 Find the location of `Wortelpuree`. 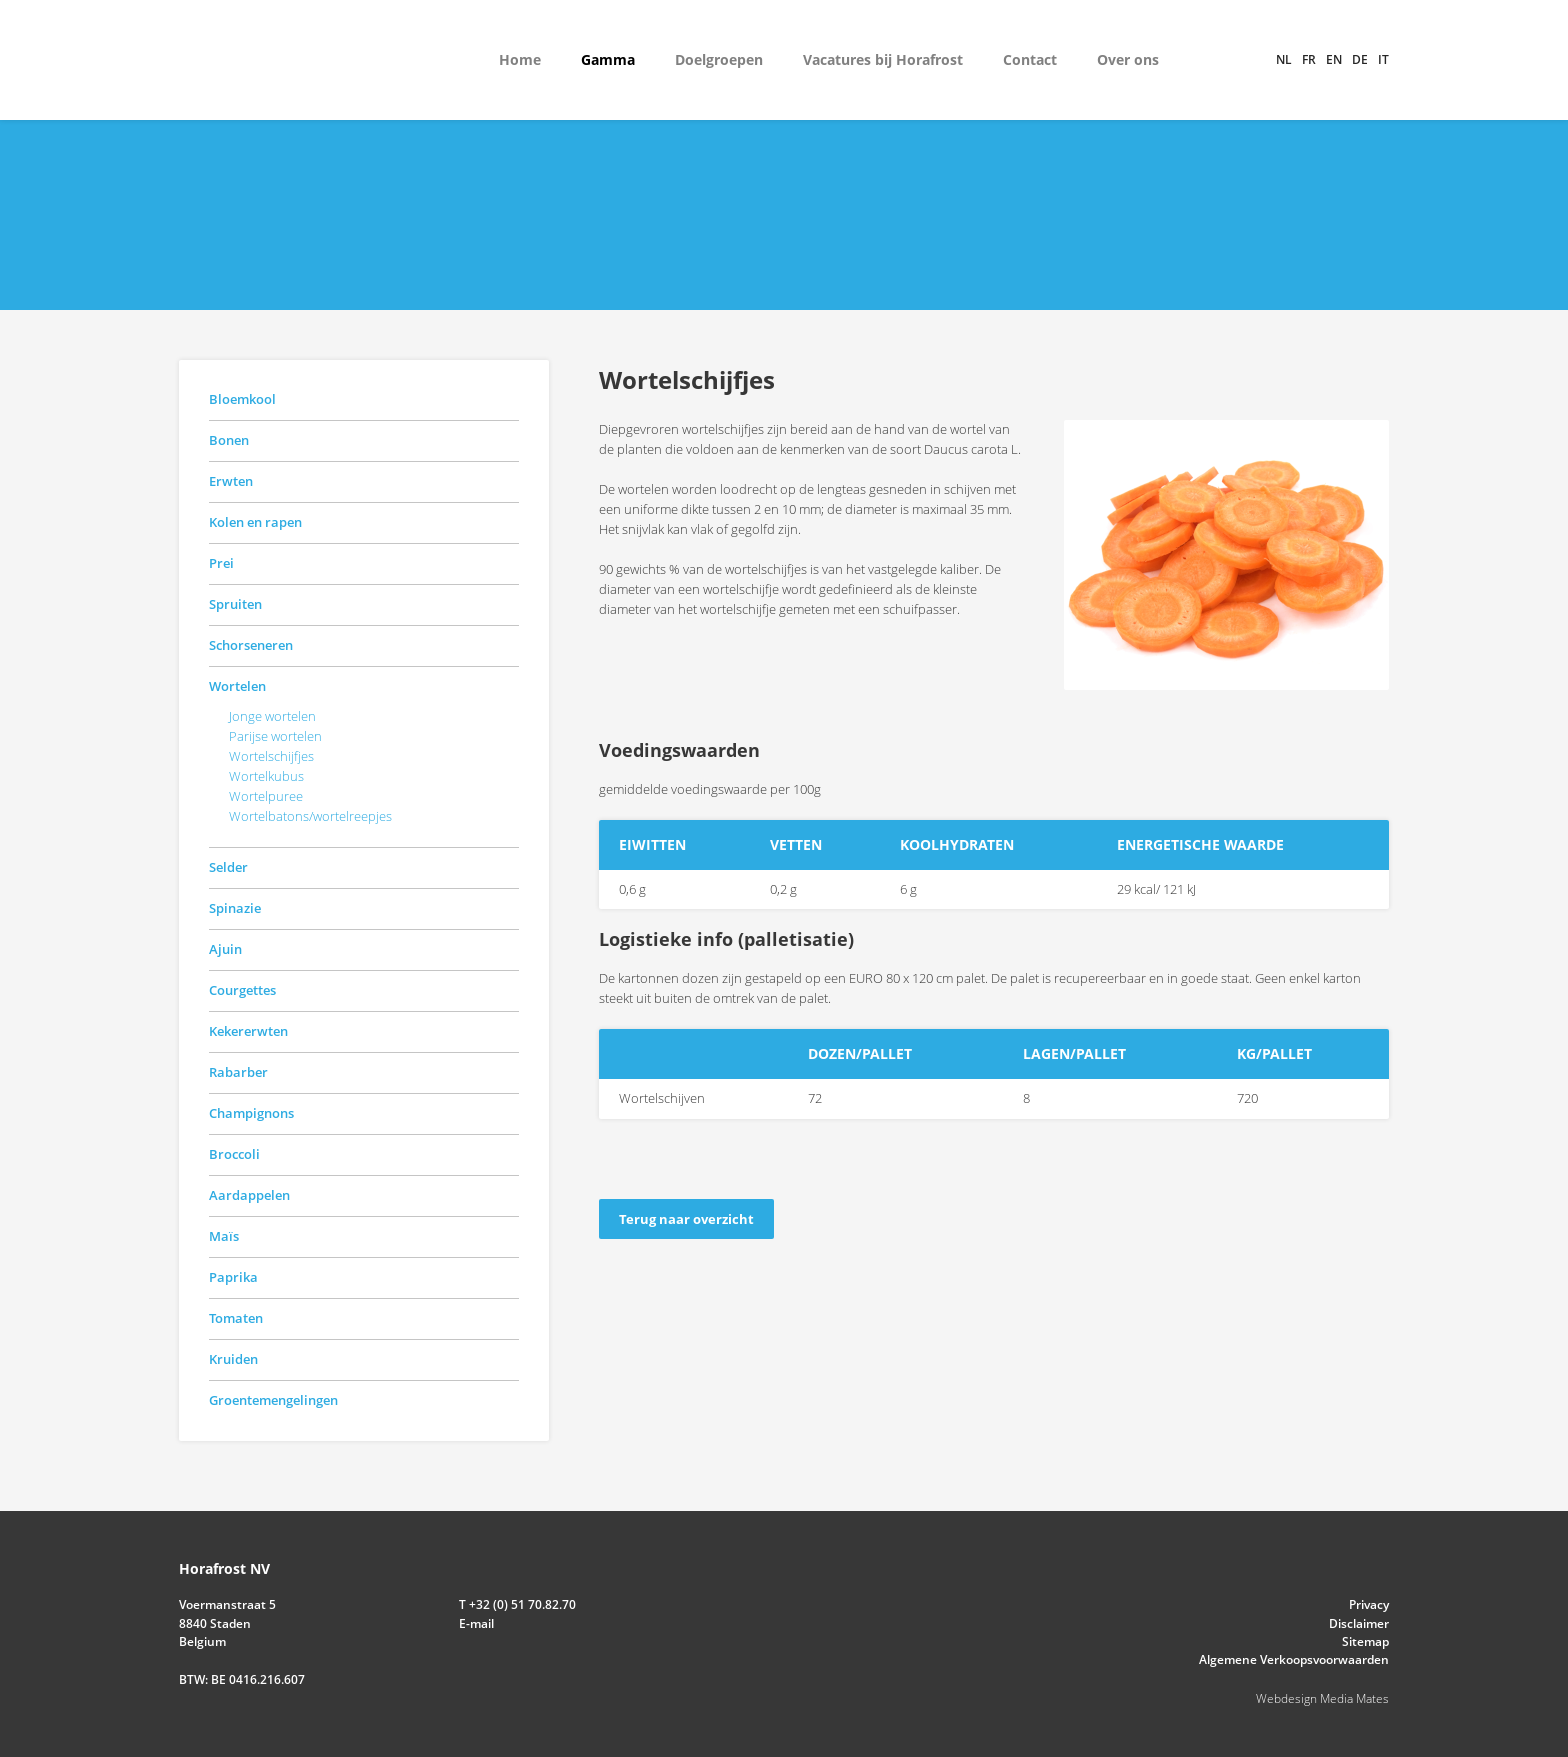

Wortelpuree is located at coordinates (266, 796).